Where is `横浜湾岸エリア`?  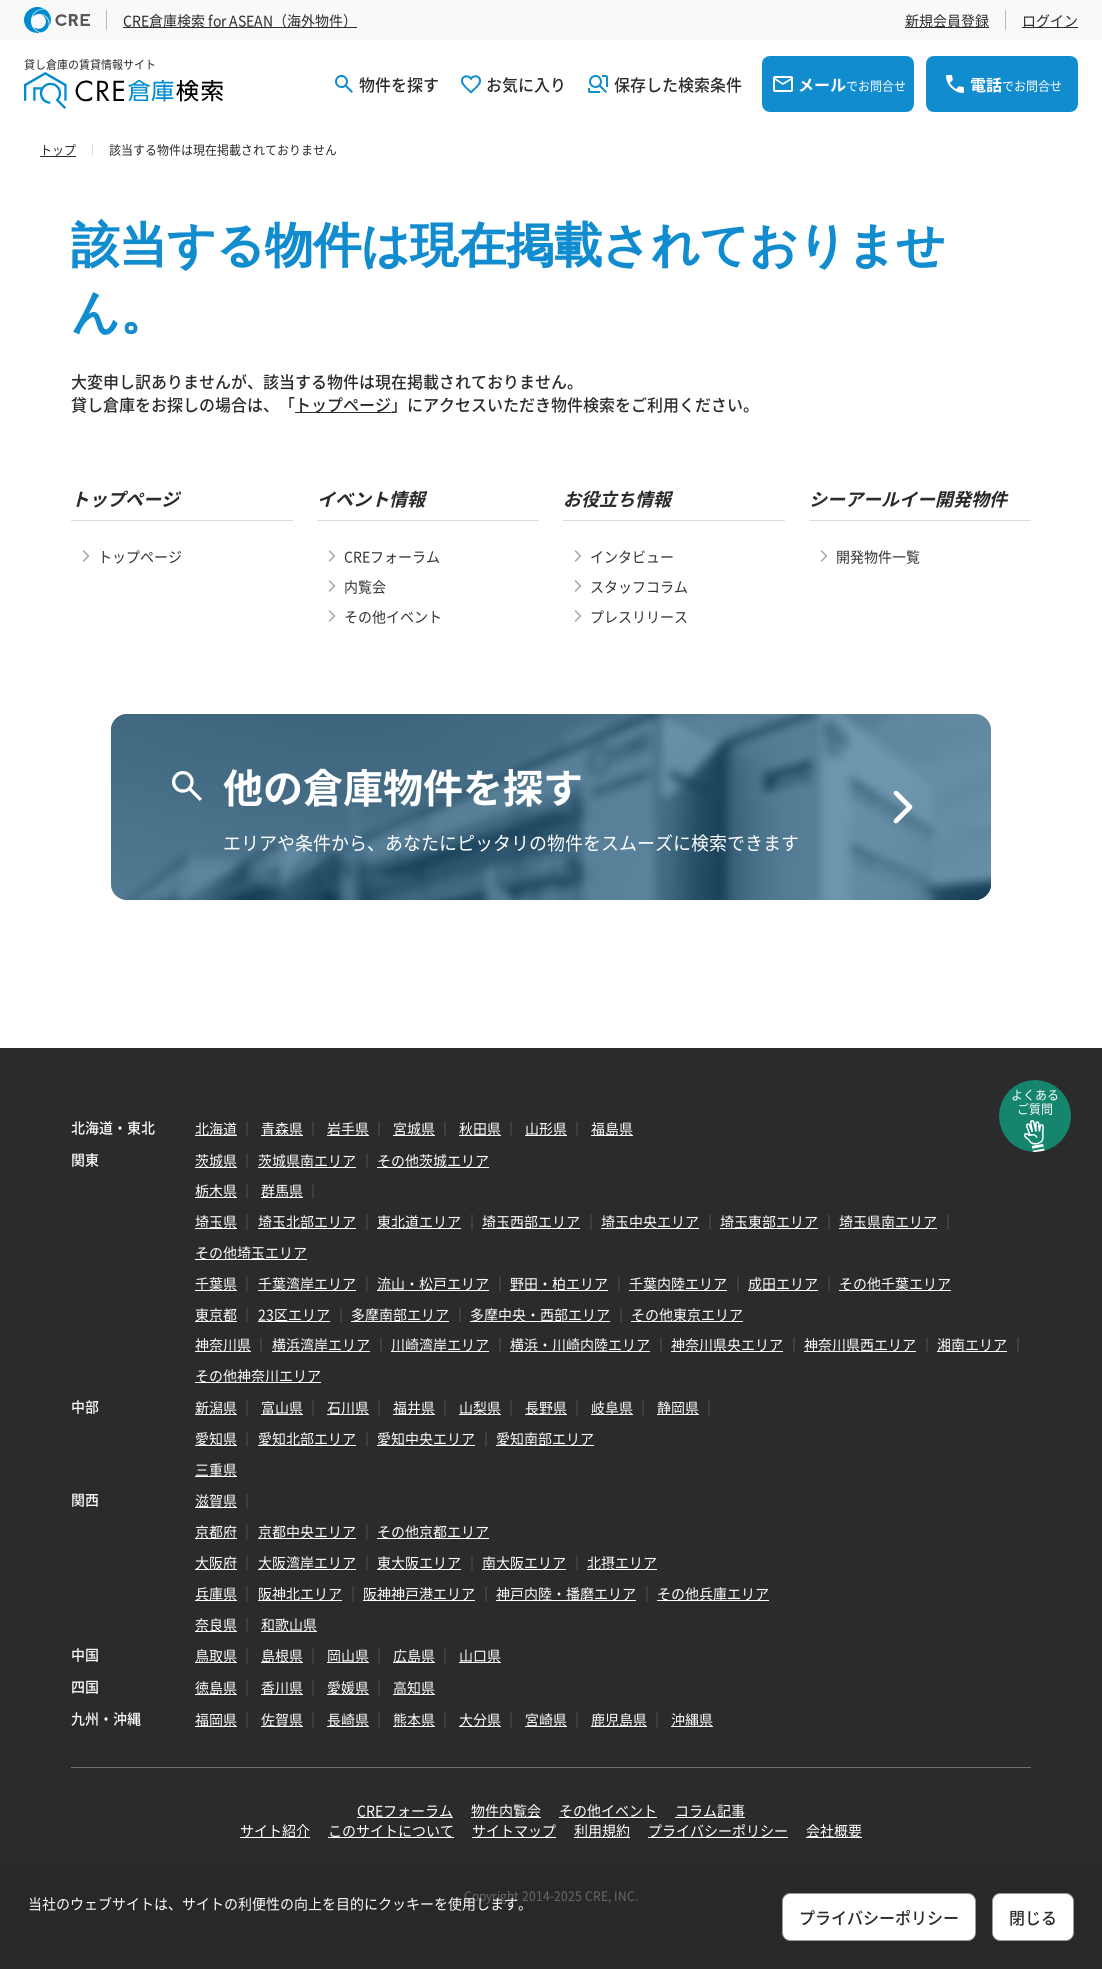
横浜湾岸エリア is located at coordinates (321, 1344).